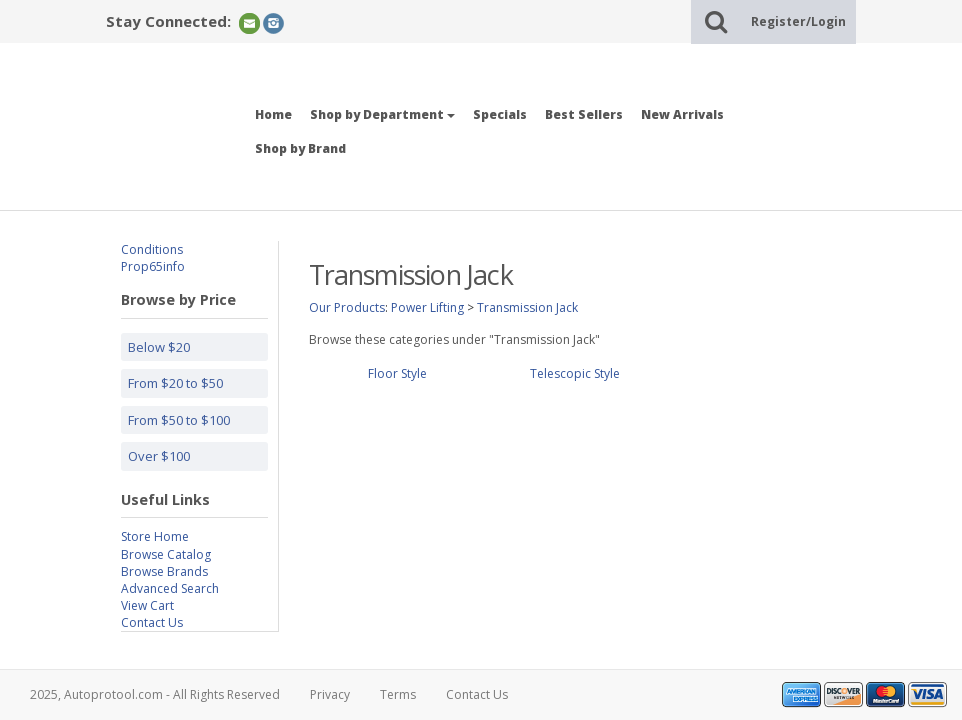 Image resolution: width=962 pixels, height=720 pixels. I want to click on Register/Login, so click(798, 21).